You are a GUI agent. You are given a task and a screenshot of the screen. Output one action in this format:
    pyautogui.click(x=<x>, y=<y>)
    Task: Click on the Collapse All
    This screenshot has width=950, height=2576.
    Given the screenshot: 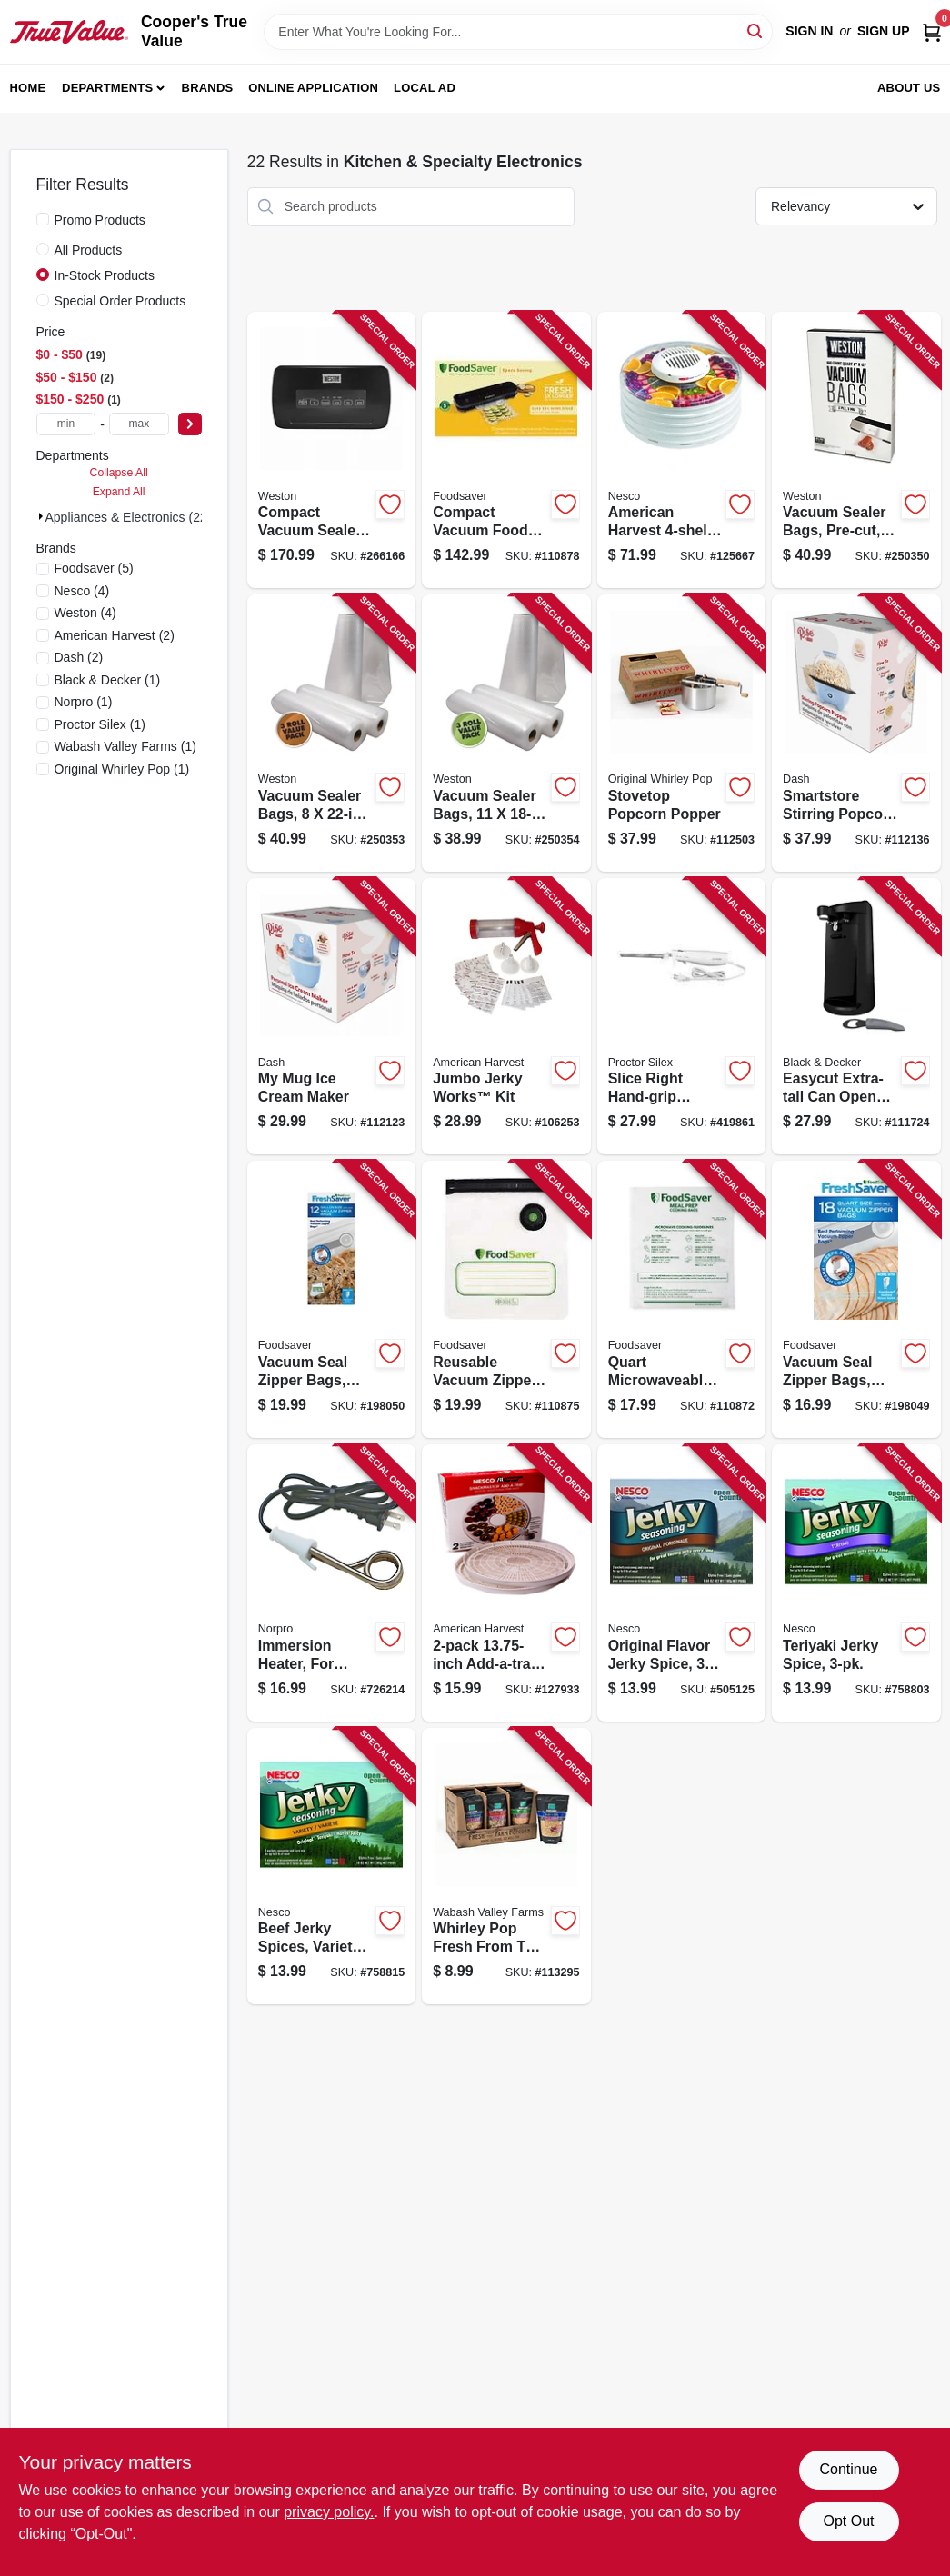 What is the action you would take?
    pyautogui.click(x=119, y=472)
    